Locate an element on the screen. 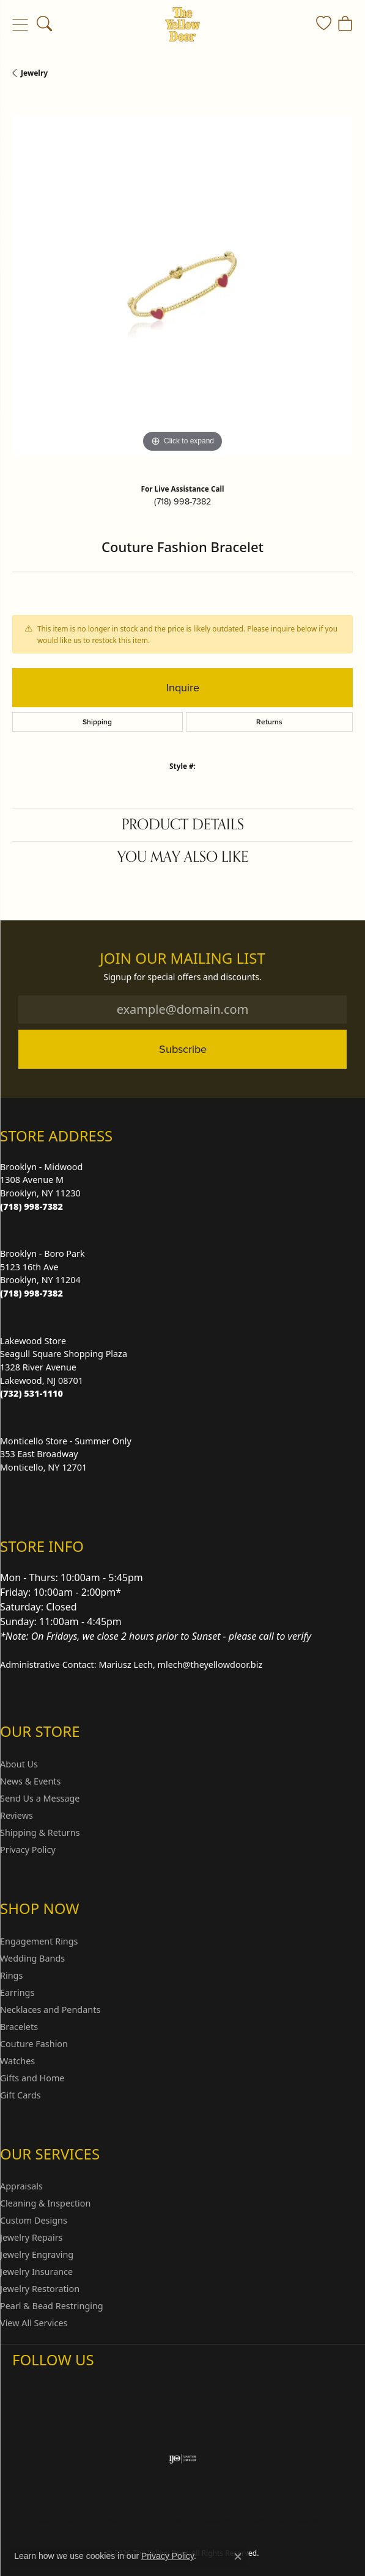  [Follow us on Facebook (opens in new tab)] is located at coordinates (54, 2384).